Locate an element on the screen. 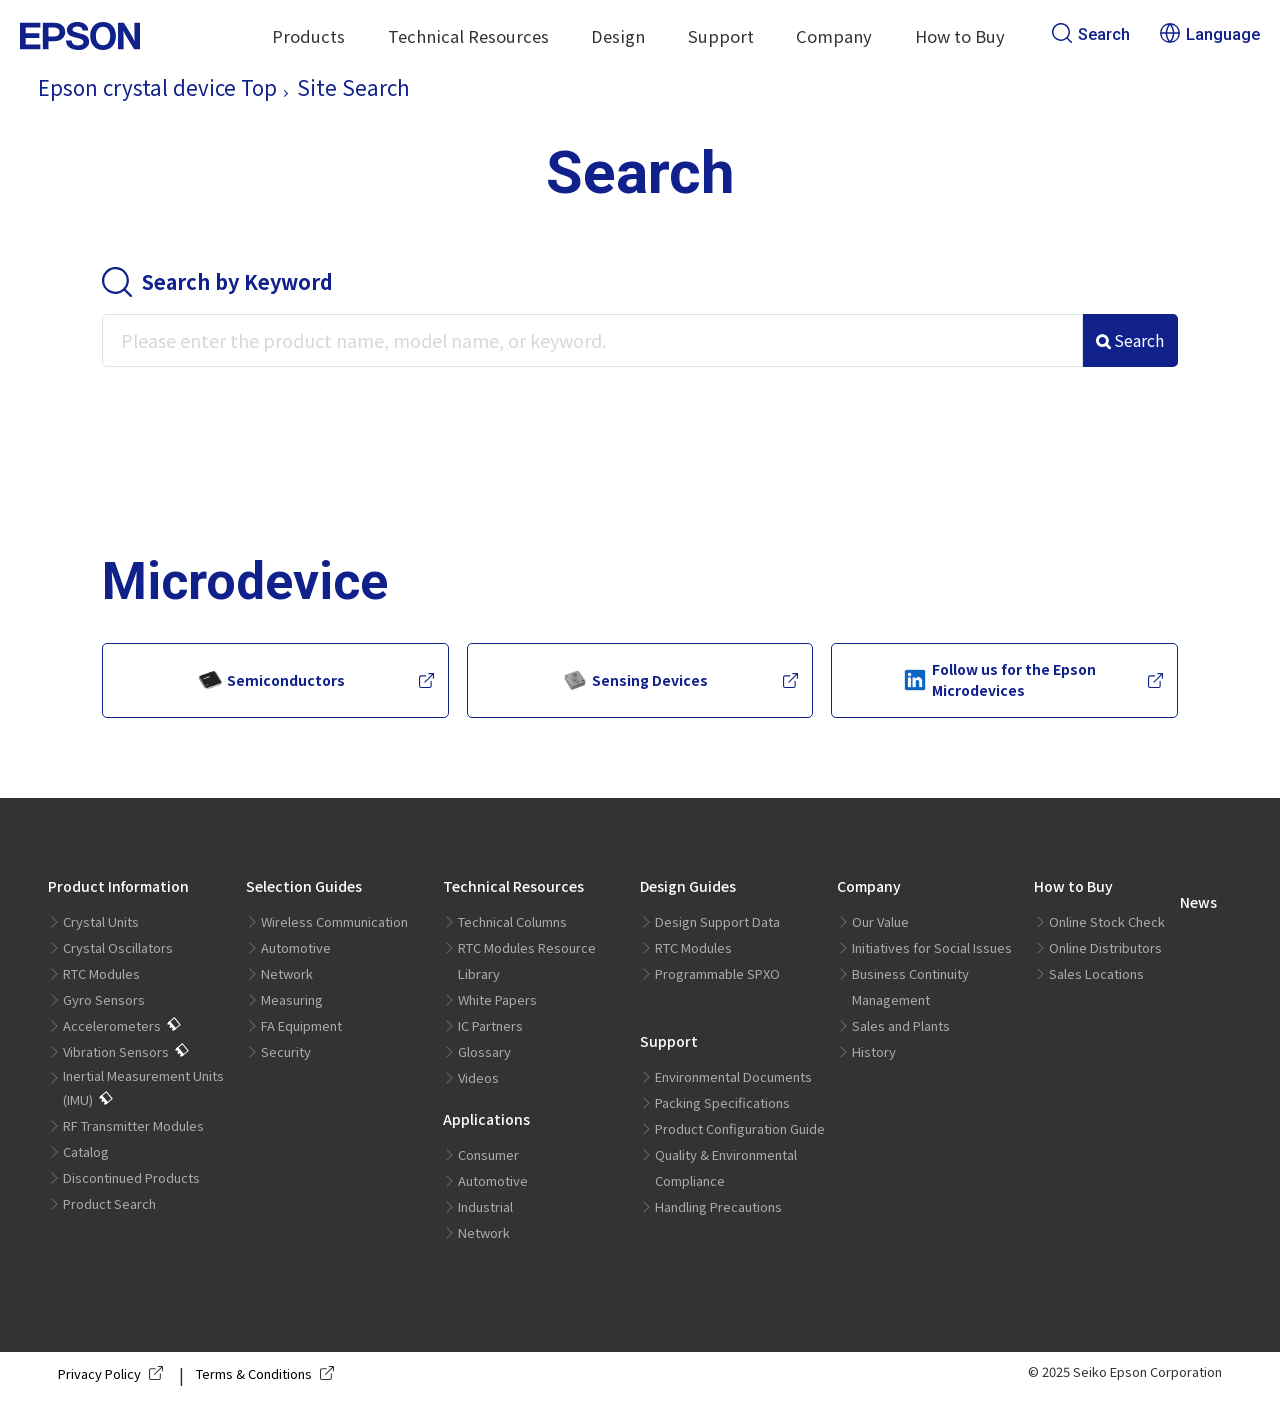 Image resolution: width=1280 pixels, height=1428 pixels. Accelerometers is located at coordinates (112, 1025).